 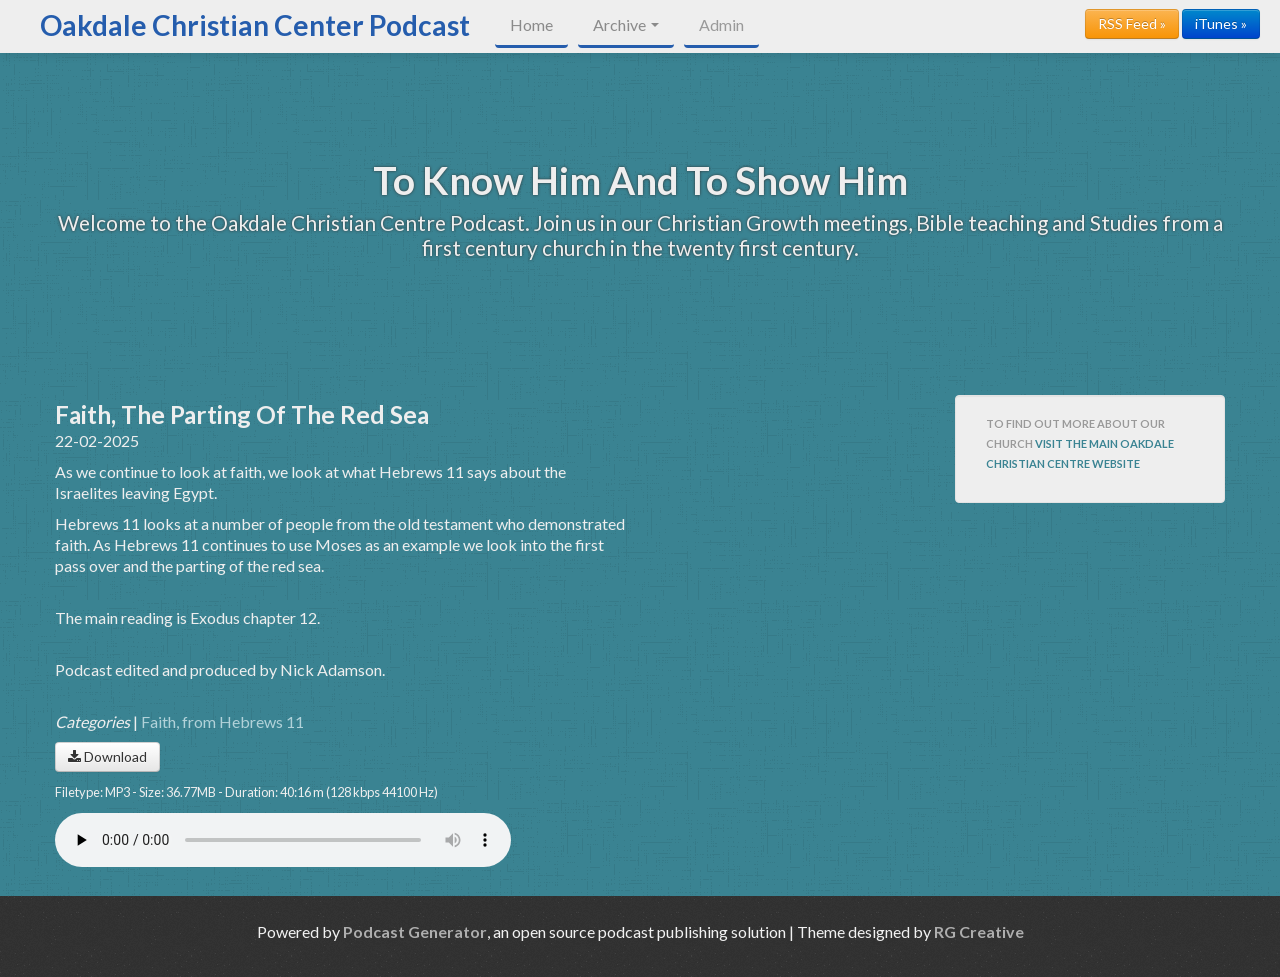 I want to click on RSS Feed », so click(x=1132, y=23).